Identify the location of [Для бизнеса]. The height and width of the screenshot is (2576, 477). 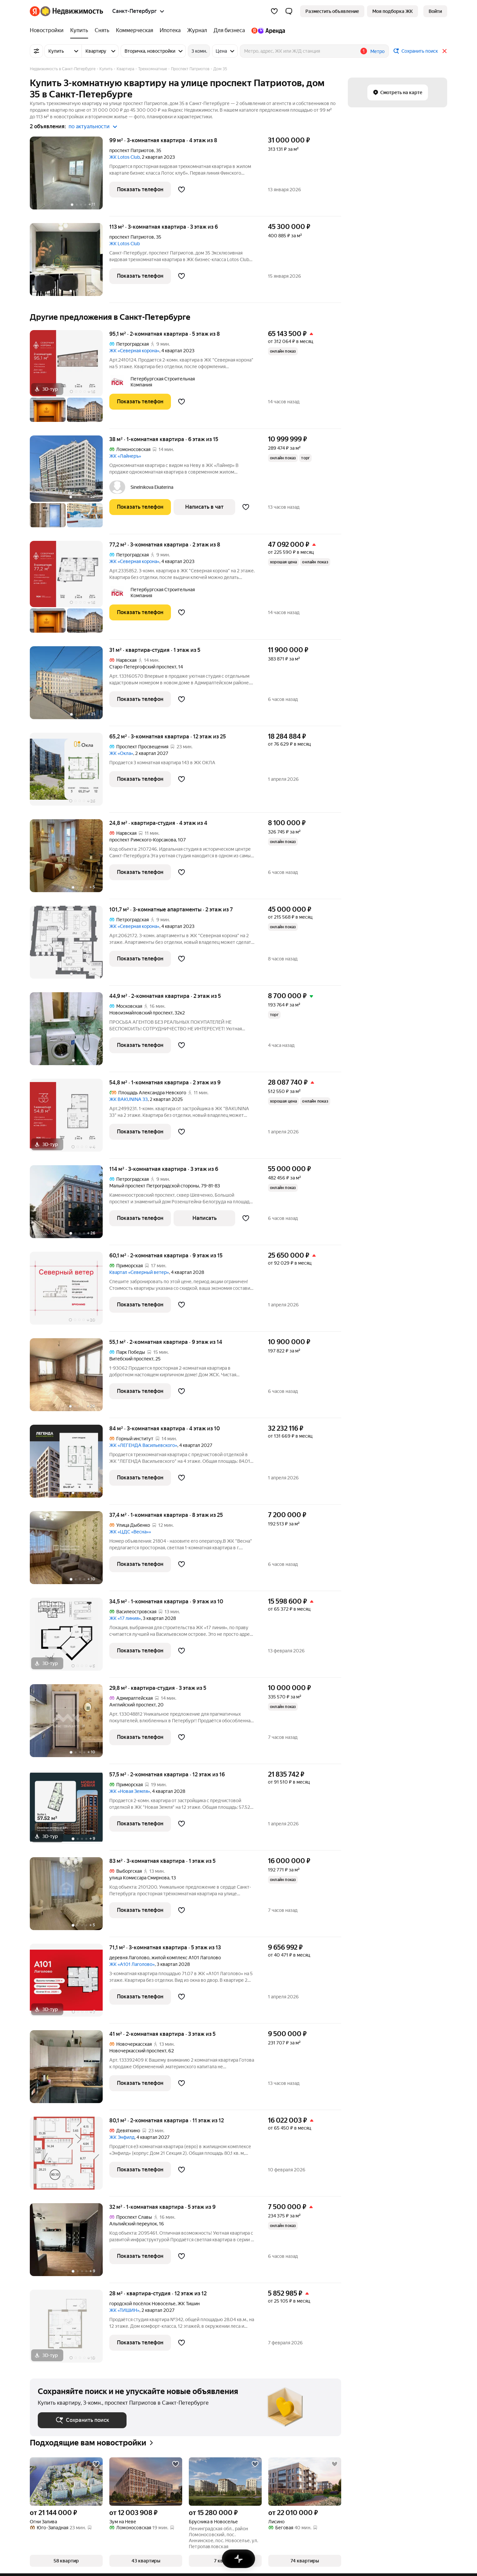
(229, 30).